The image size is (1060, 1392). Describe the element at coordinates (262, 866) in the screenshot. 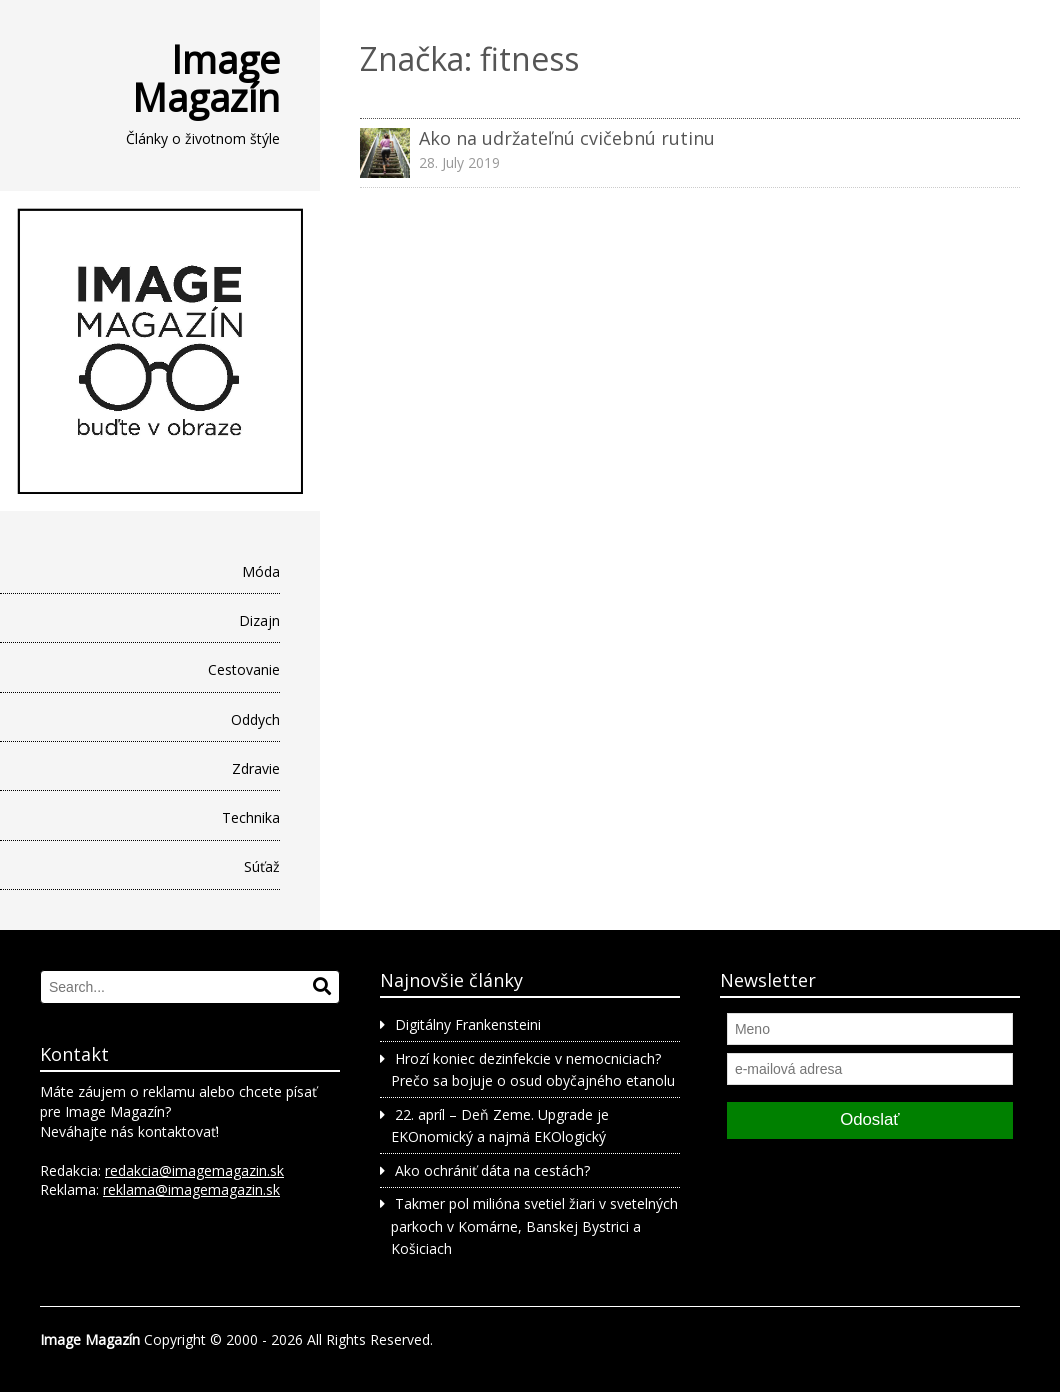

I see `Súťaž` at that location.